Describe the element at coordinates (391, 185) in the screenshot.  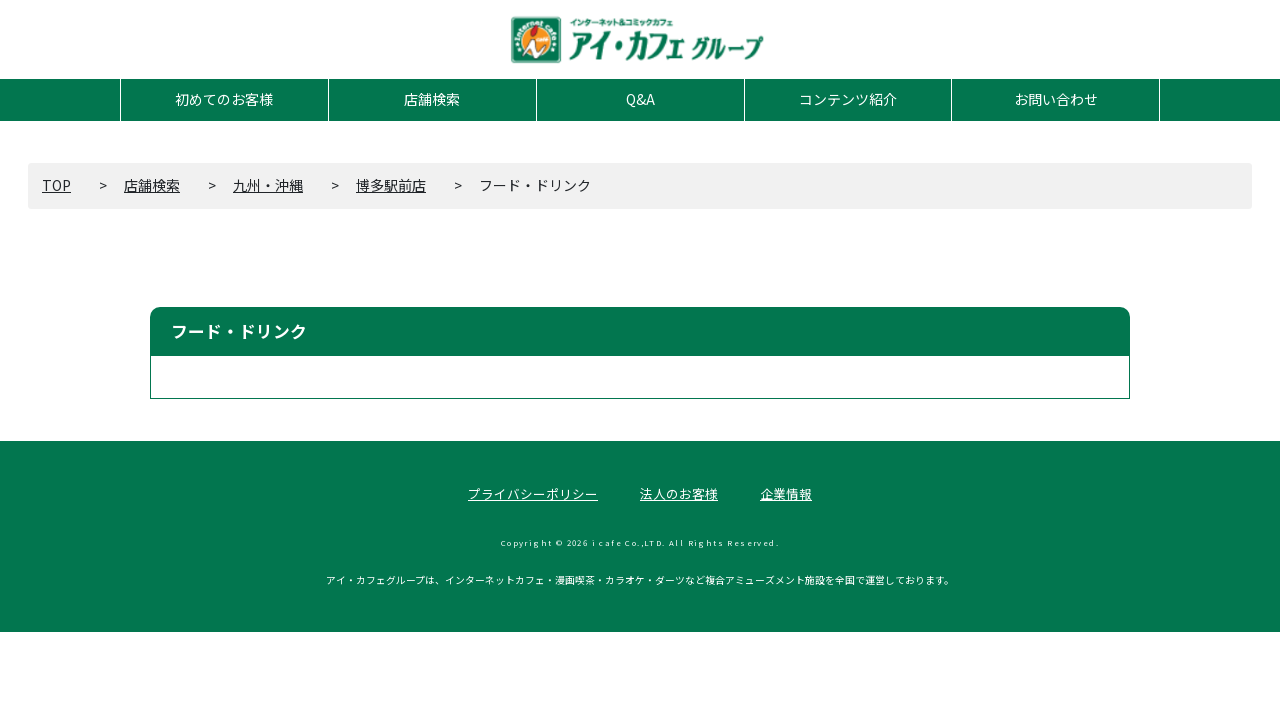
I see `博多駅前店` at that location.